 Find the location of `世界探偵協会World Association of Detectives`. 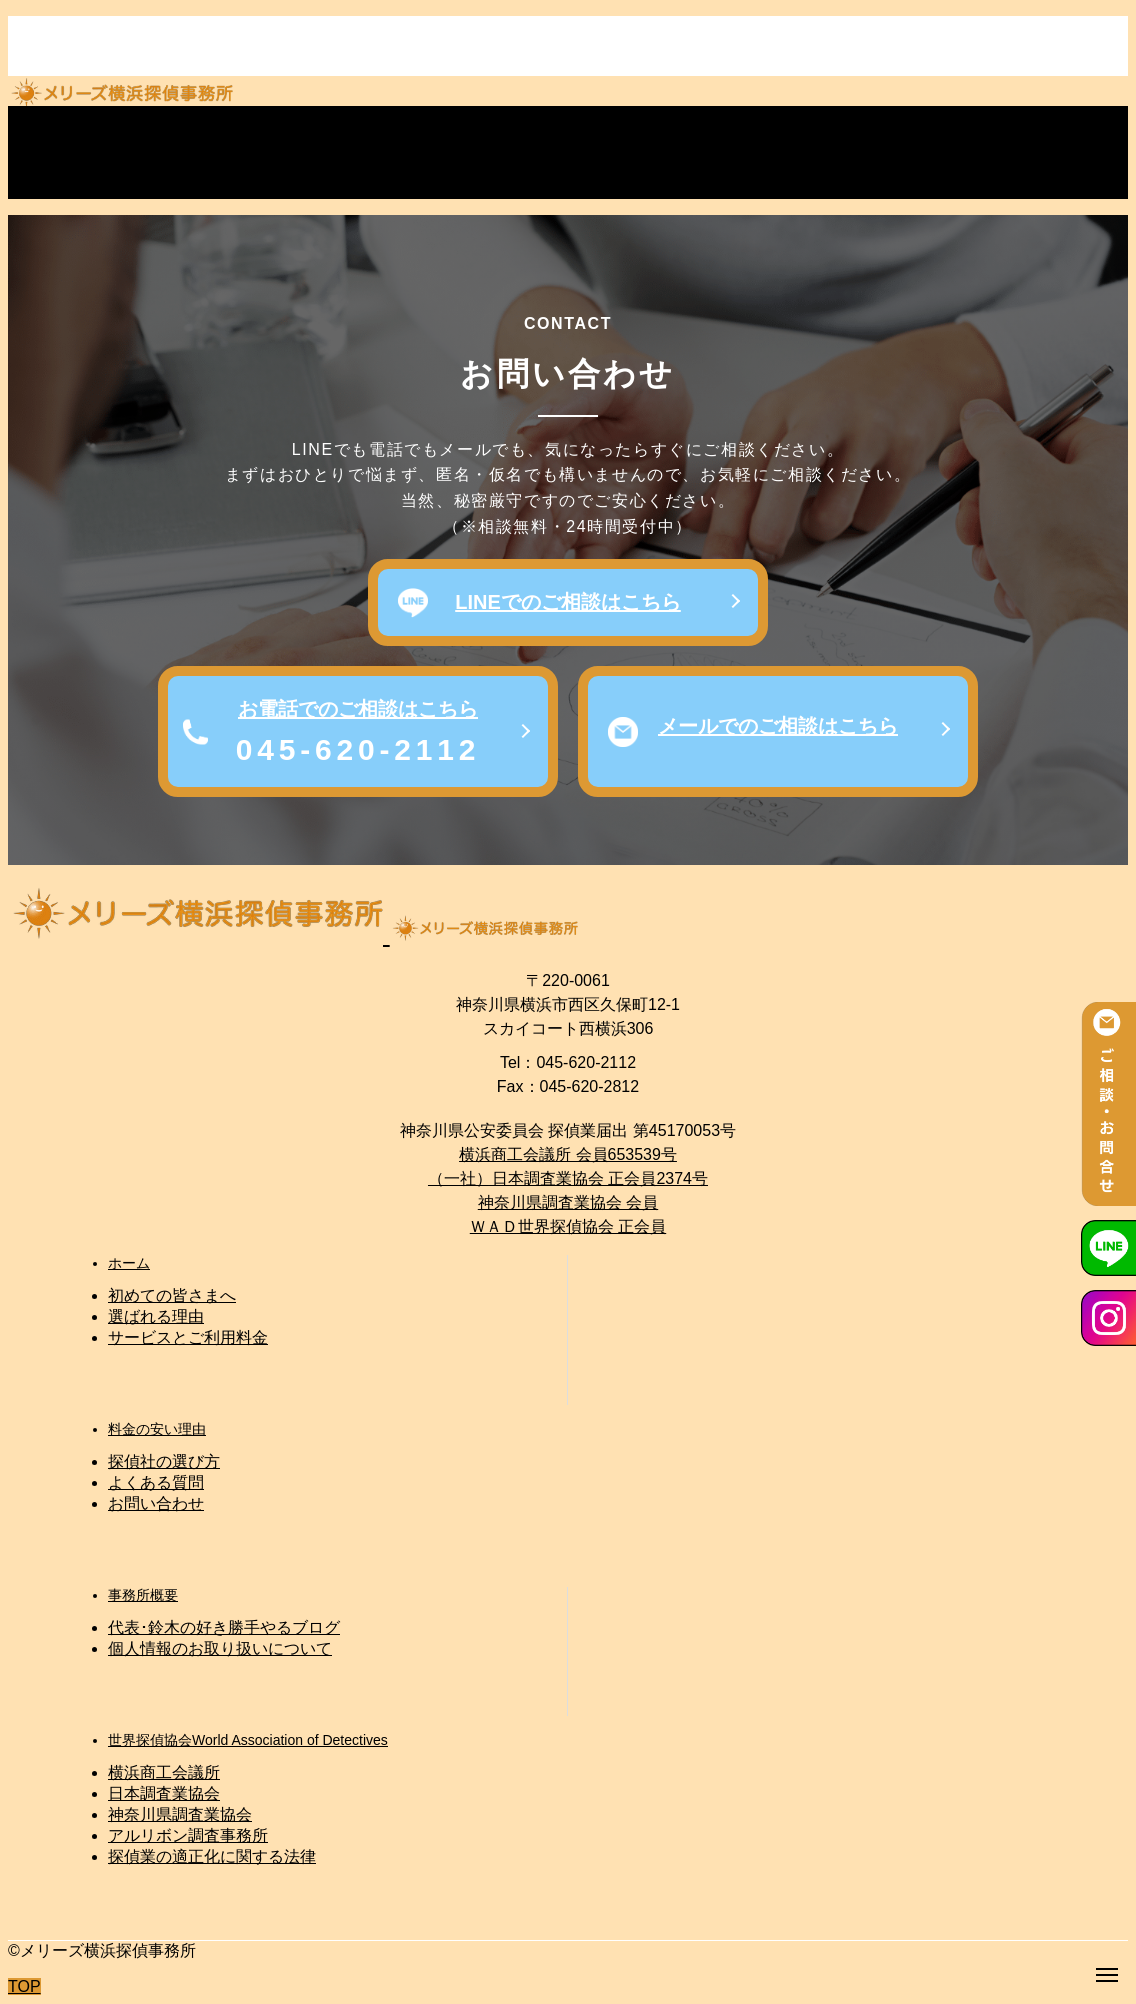

世界探偵協会World Association of Detectives is located at coordinates (248, 1740).